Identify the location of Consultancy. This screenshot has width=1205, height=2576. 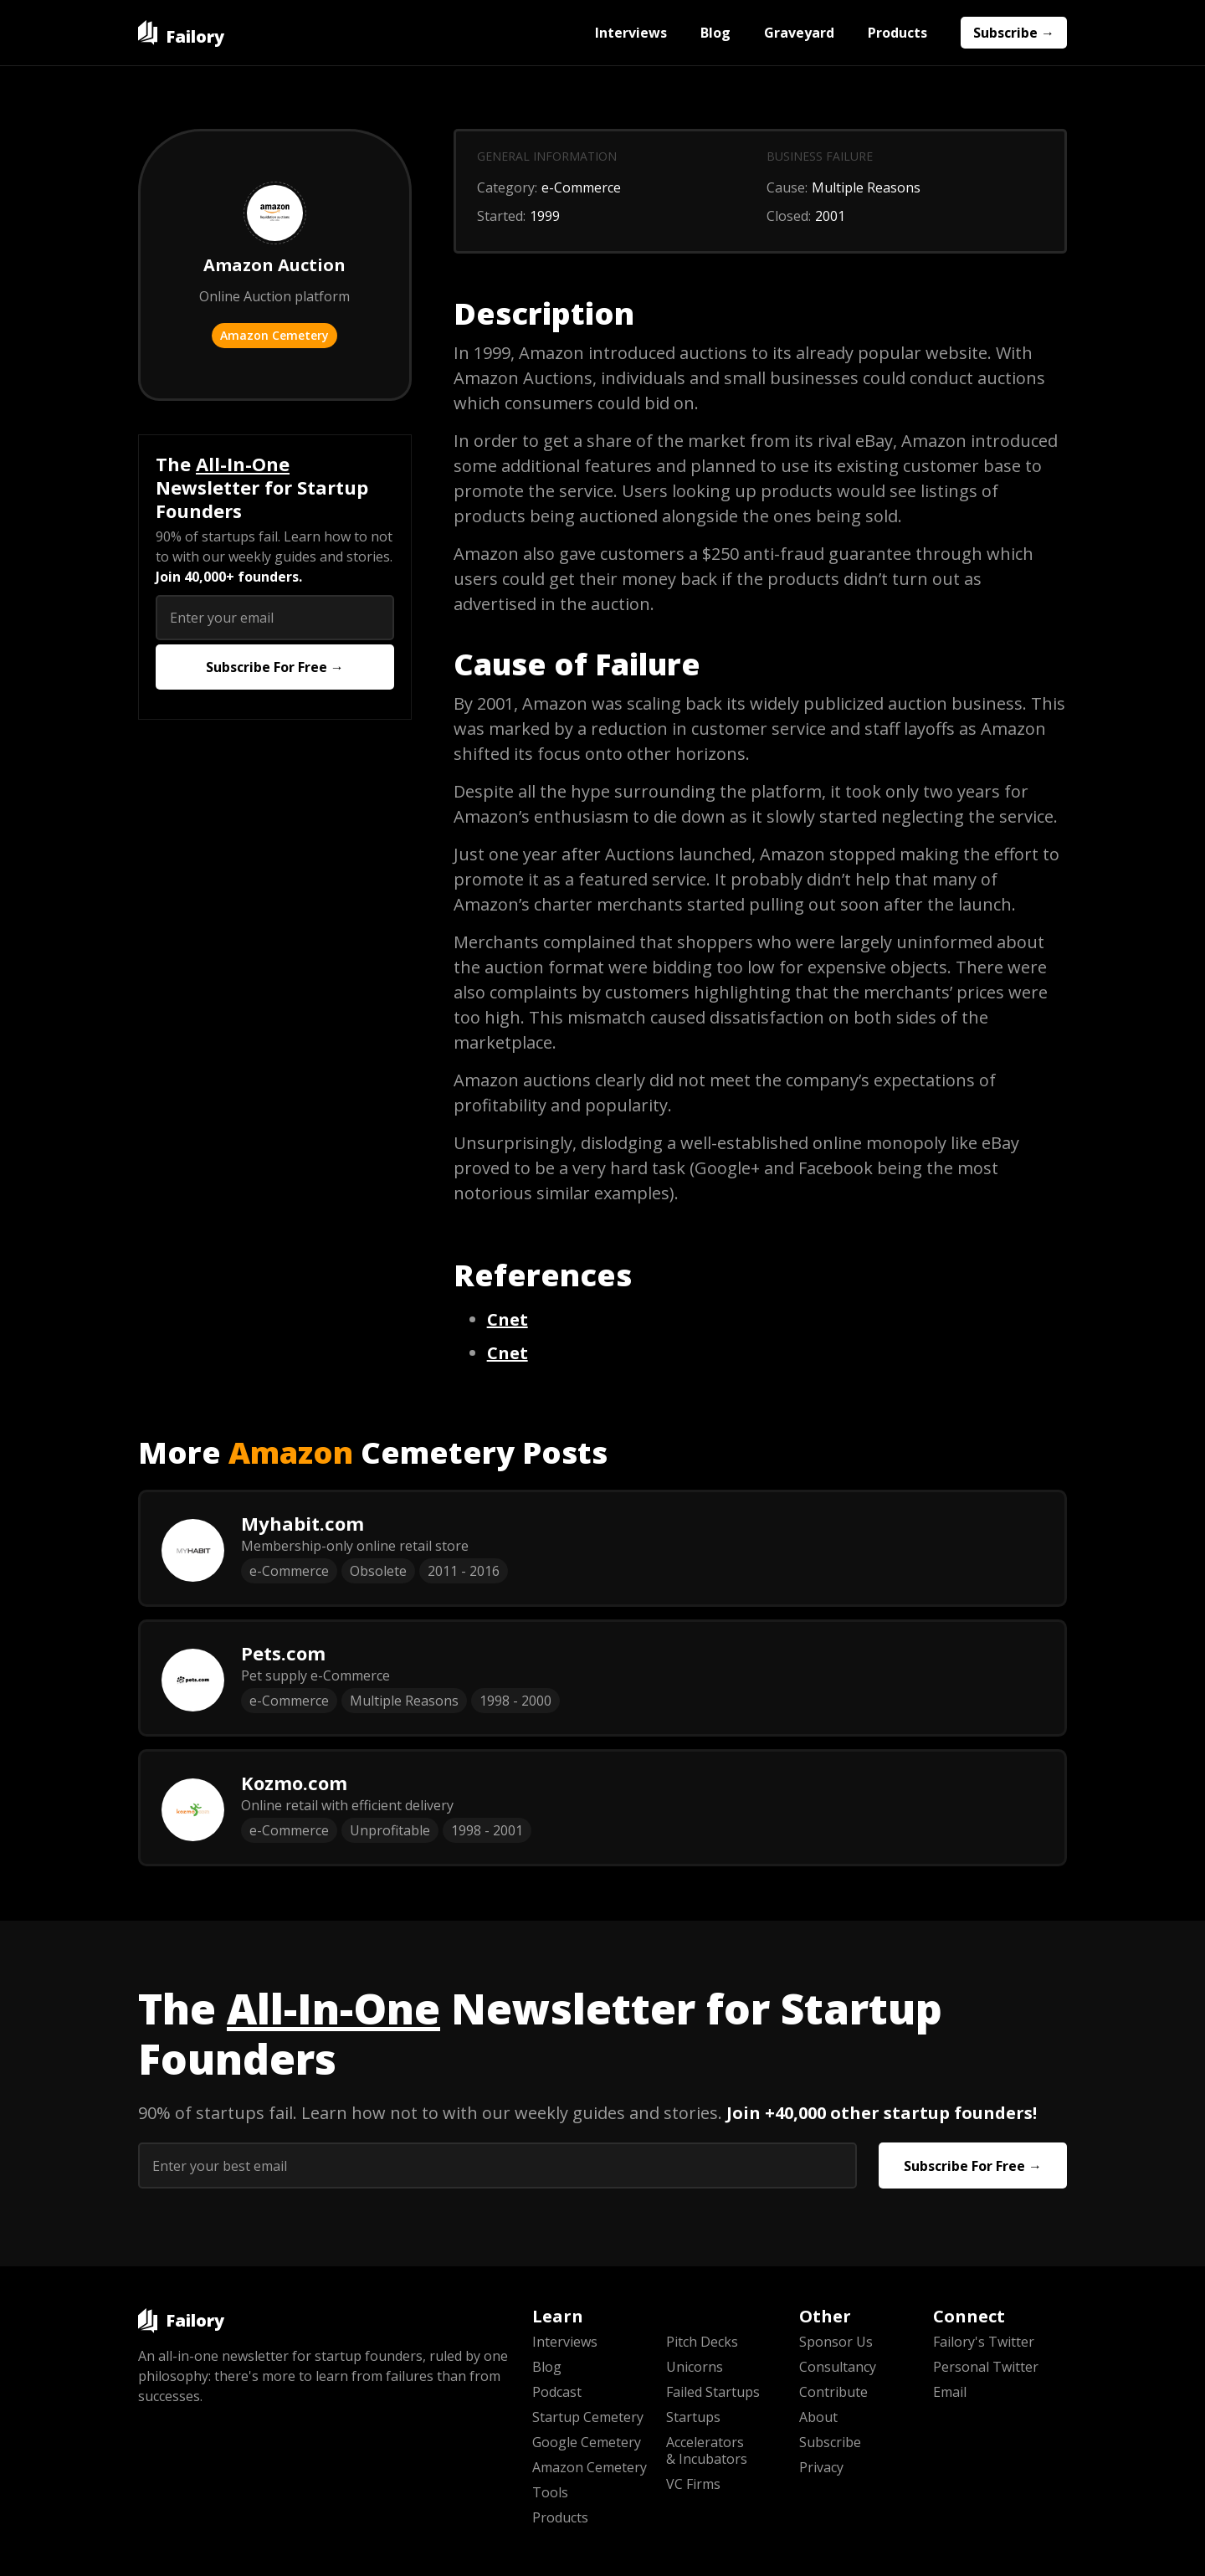
(837, 2366).